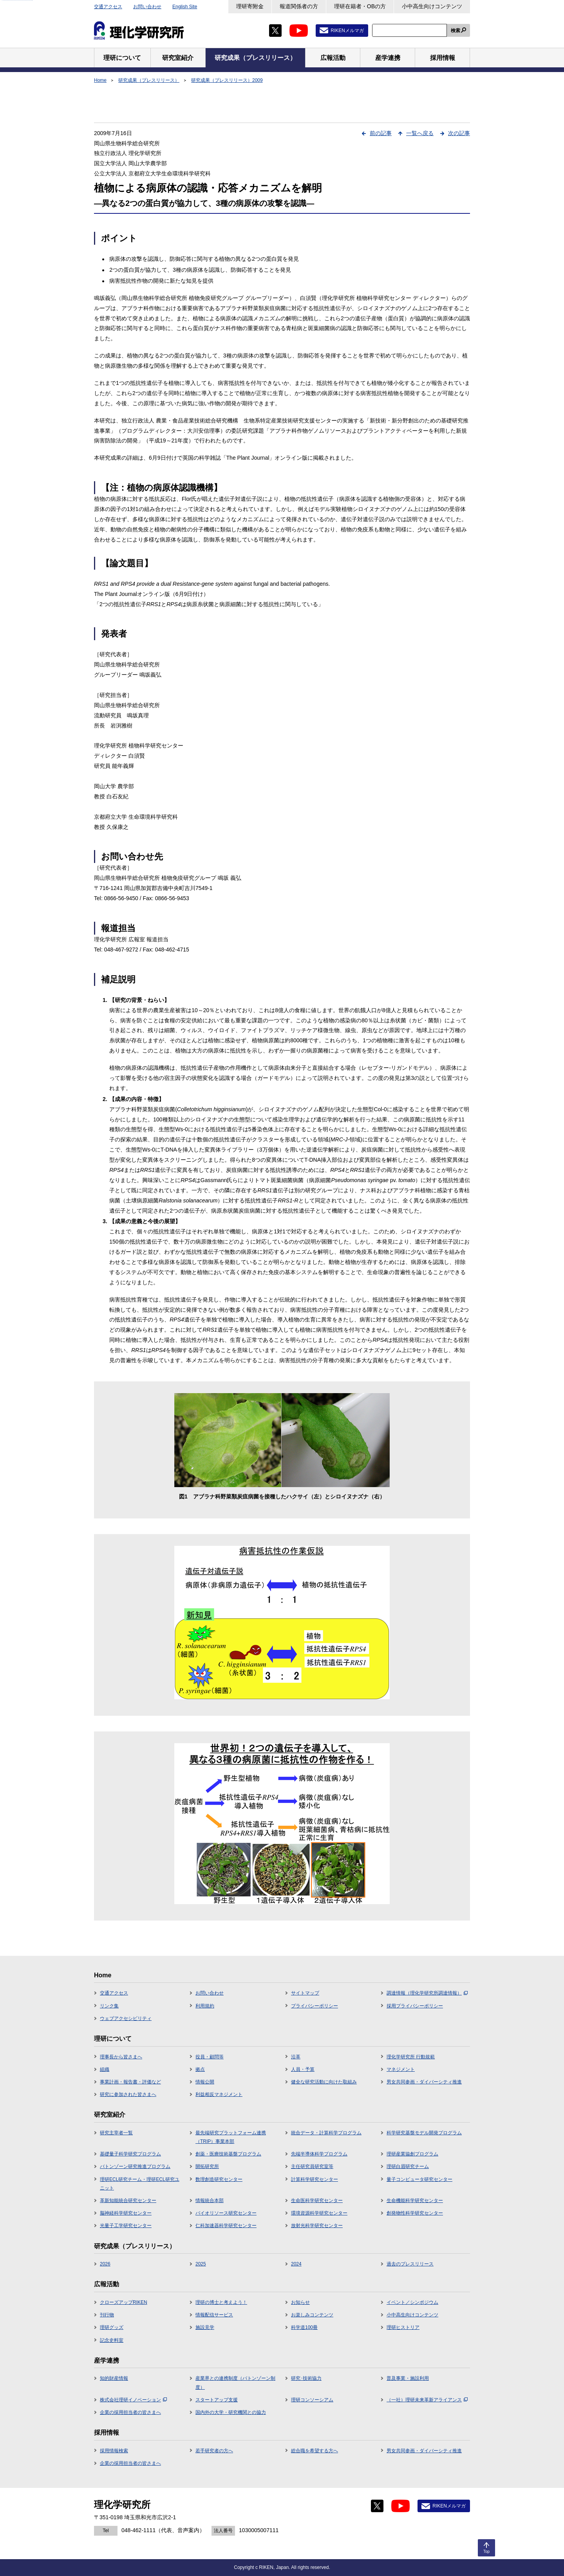 Image resolution: width=564 pixels, height=2576 pixels. I want to click on バイオリソース研究センター, so click(226, 2213).